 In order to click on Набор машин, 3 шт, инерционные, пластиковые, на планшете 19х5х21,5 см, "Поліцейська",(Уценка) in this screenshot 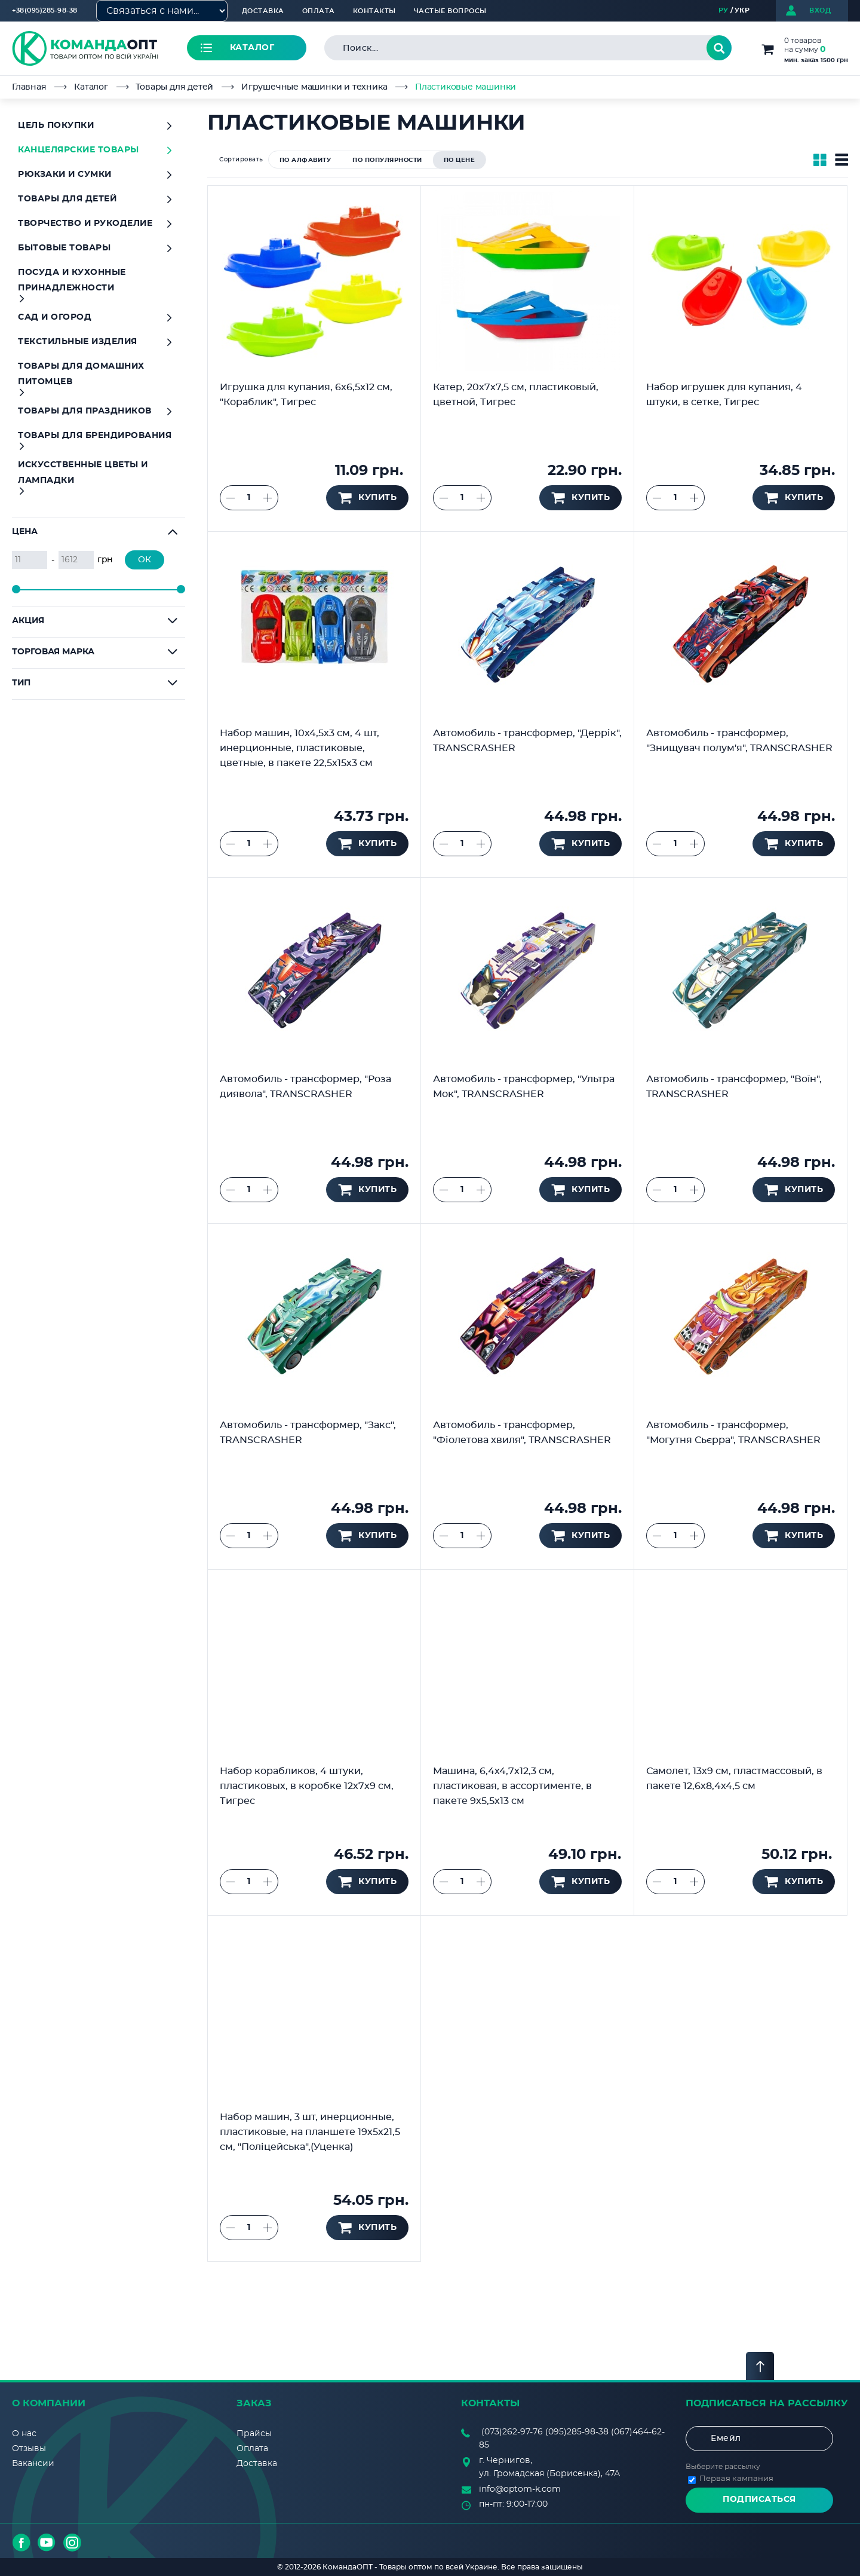, I will do `click(310, 2132)`.